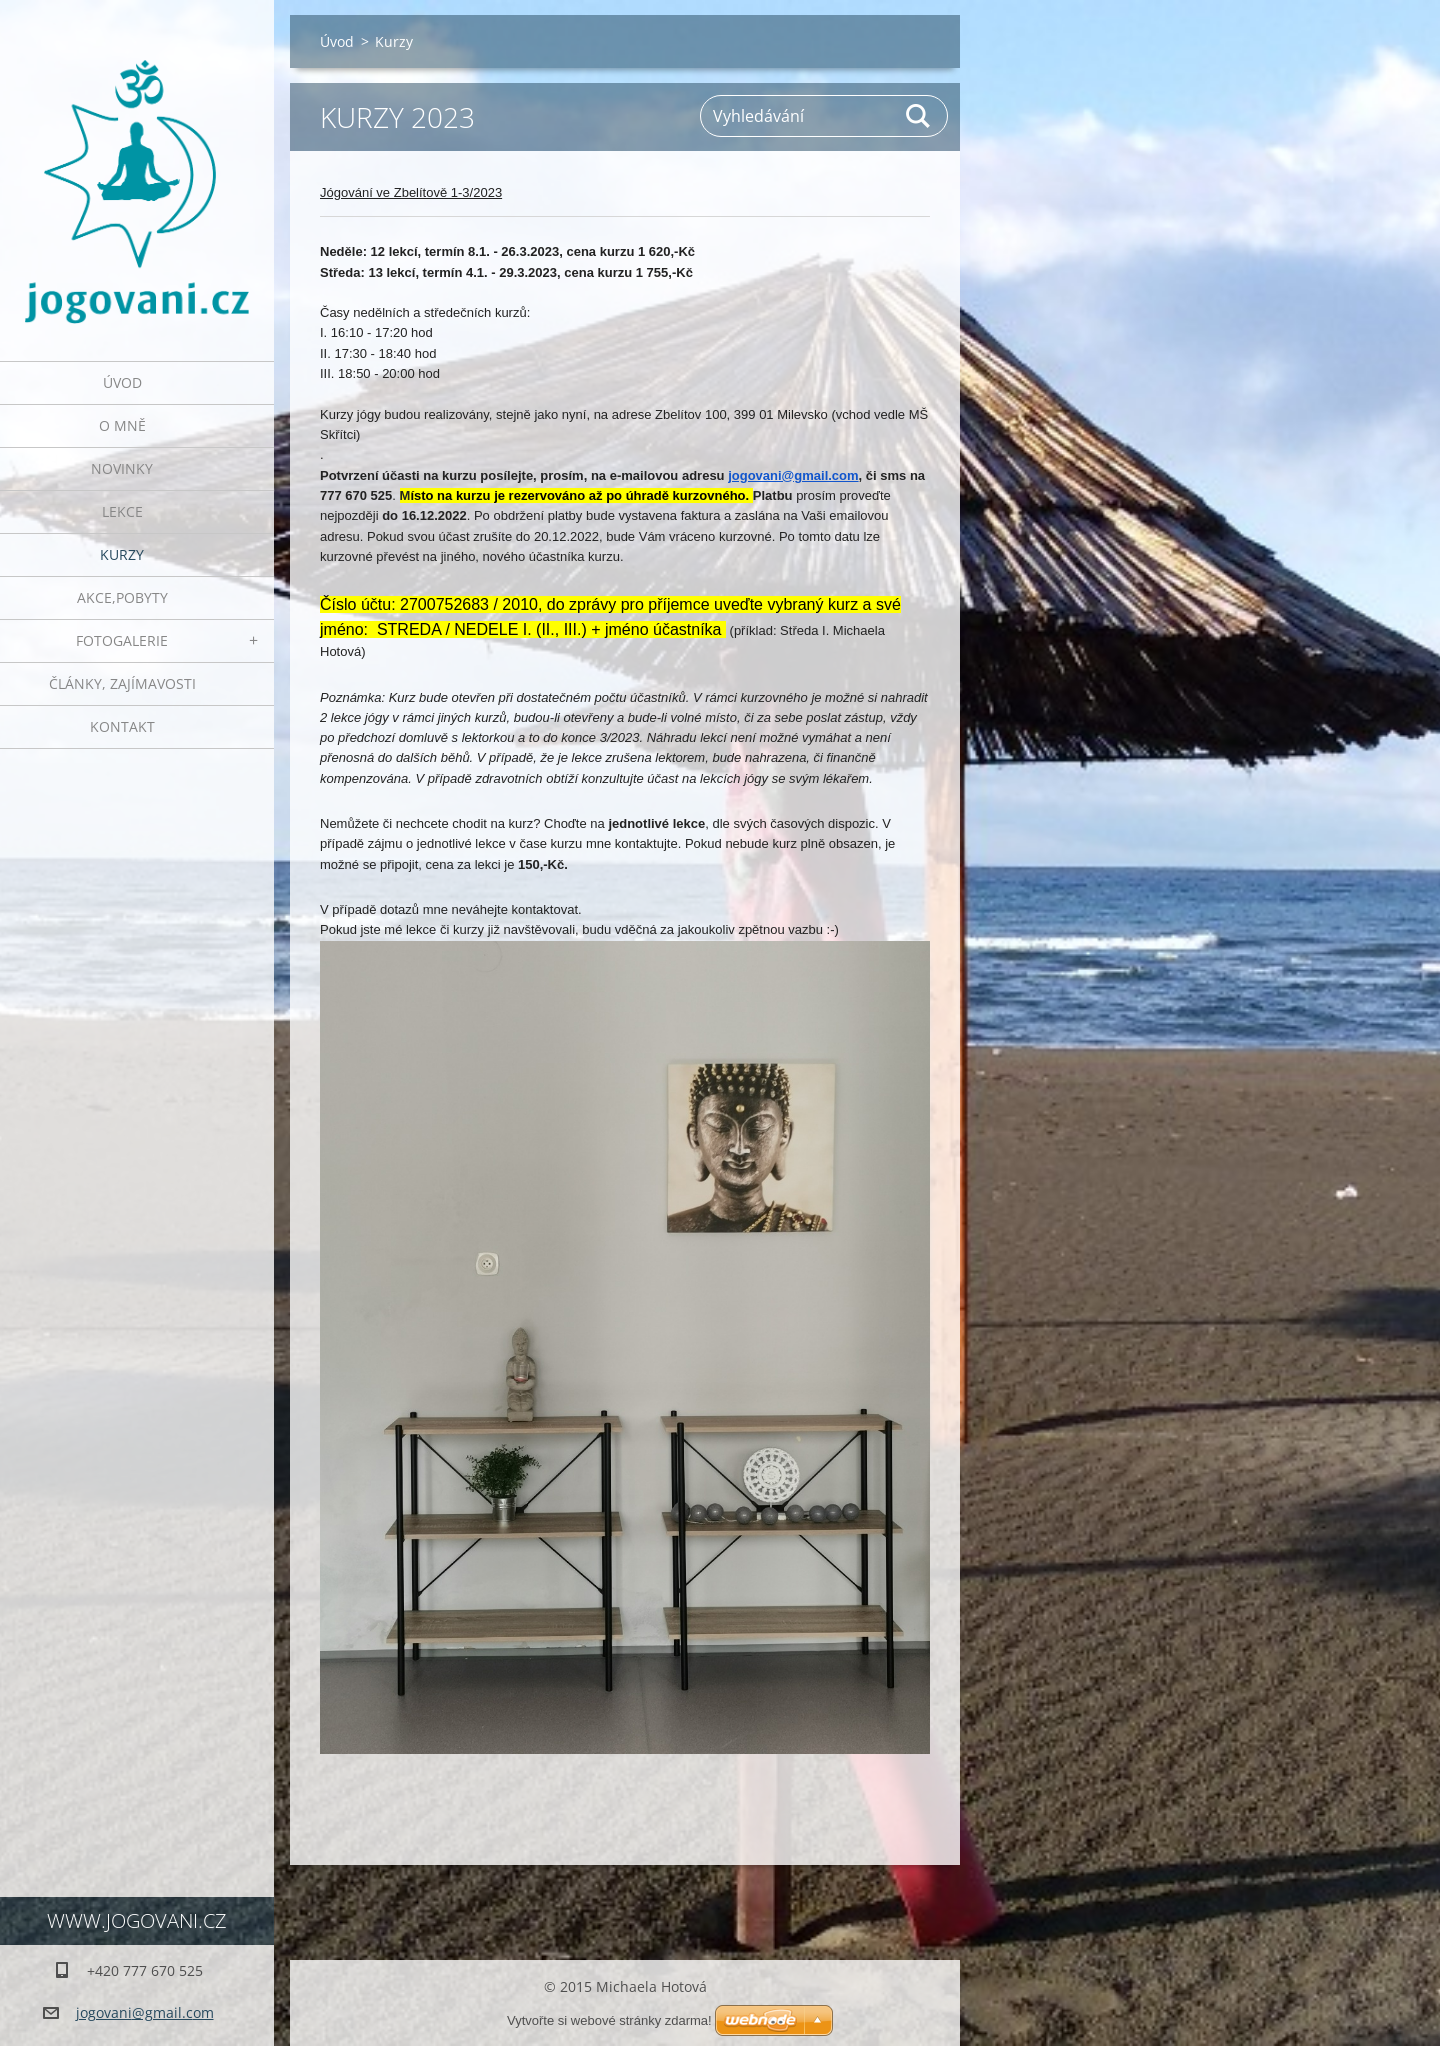 The width and height of the screenshot is (1440, 2046). What do you see at coordinates (122, 683) in the screenshot?
I see `Články, zajímavosti` at bounding box center [122, 683].